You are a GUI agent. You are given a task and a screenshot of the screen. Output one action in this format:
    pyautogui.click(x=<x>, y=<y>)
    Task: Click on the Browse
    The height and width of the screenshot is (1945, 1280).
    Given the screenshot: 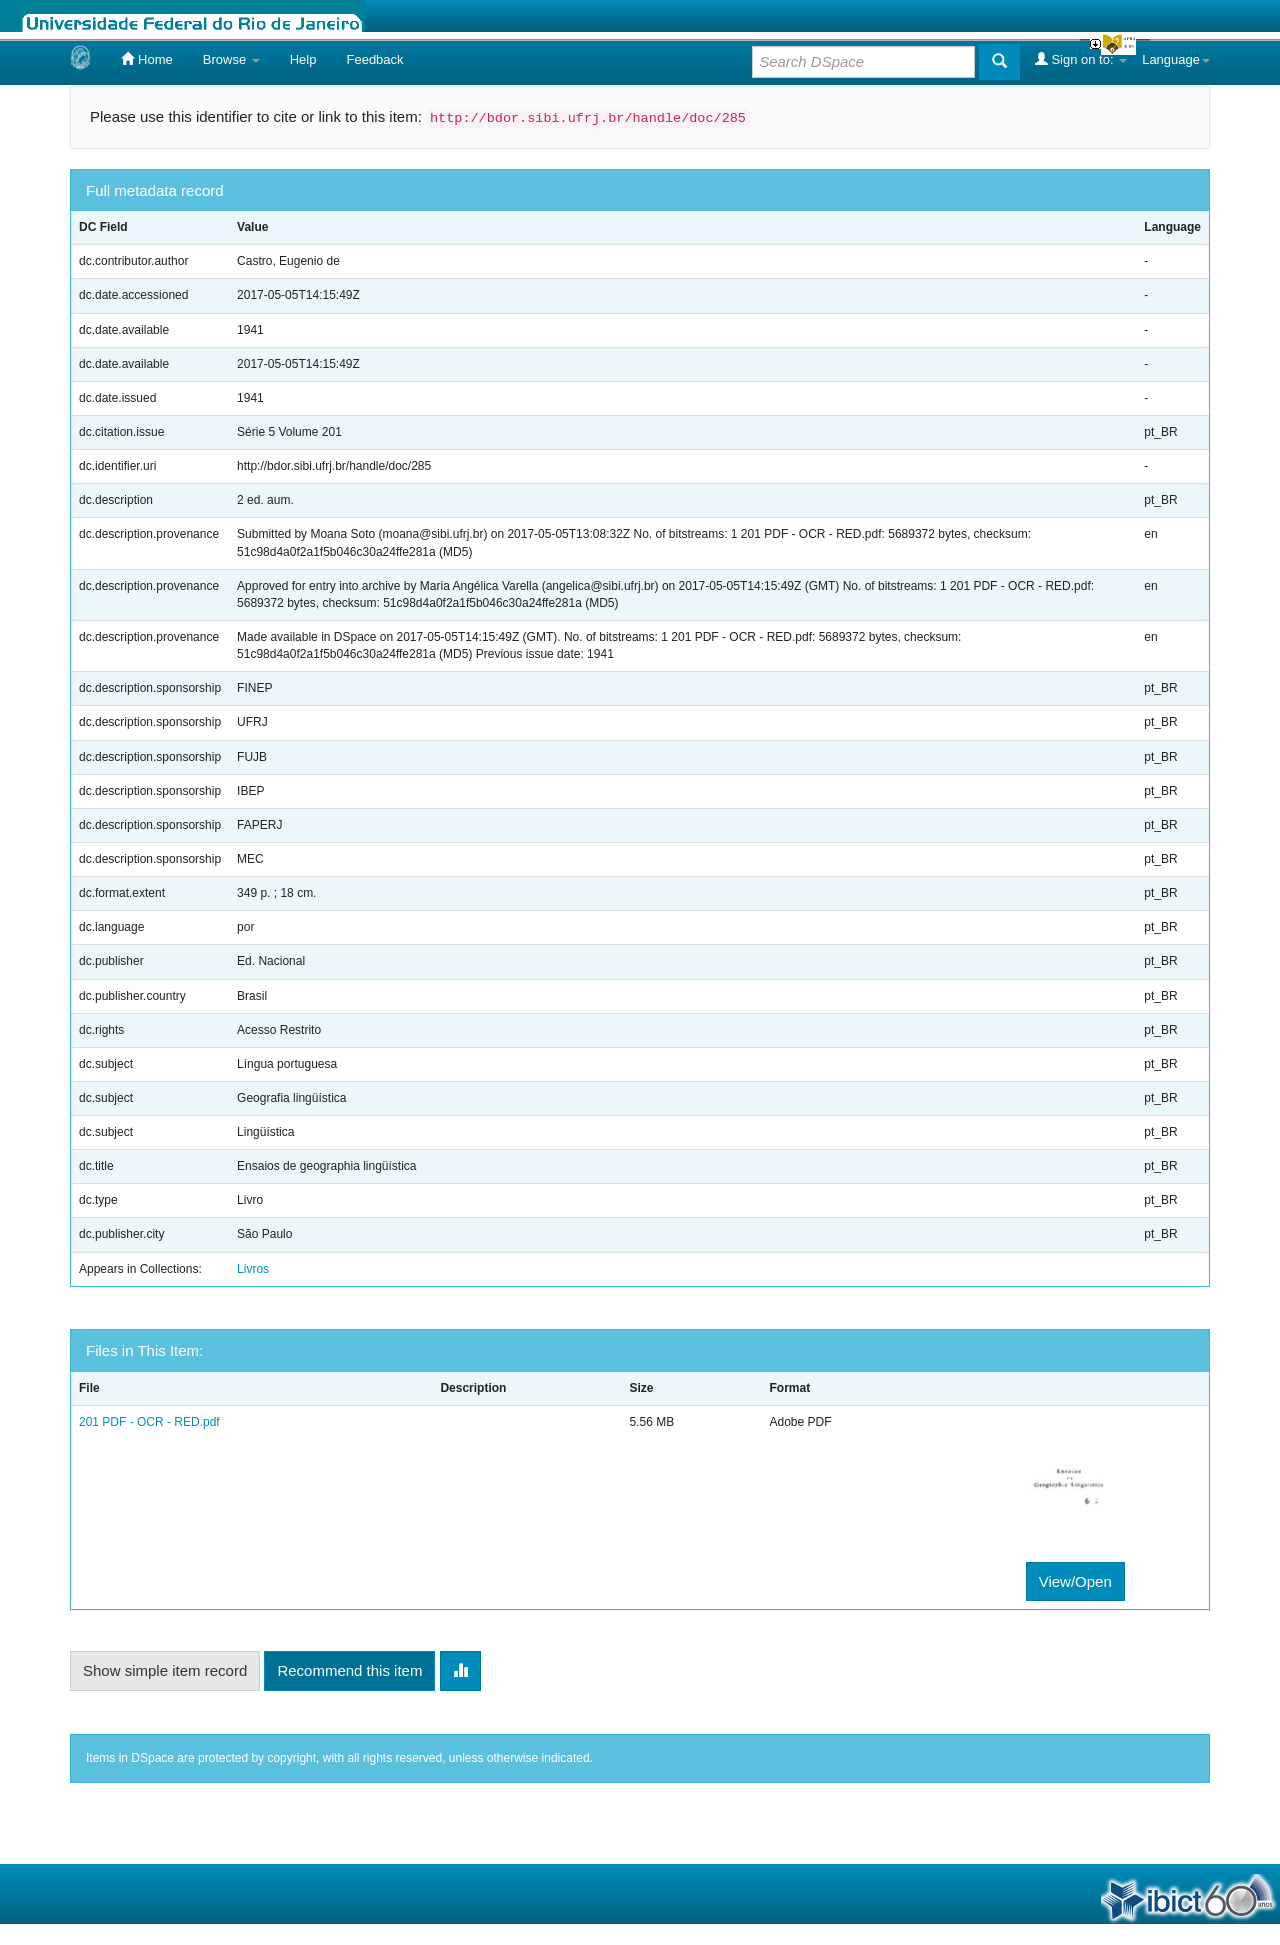 What is the action you would take?
    pyautogui.click(x=231, y=59)
    